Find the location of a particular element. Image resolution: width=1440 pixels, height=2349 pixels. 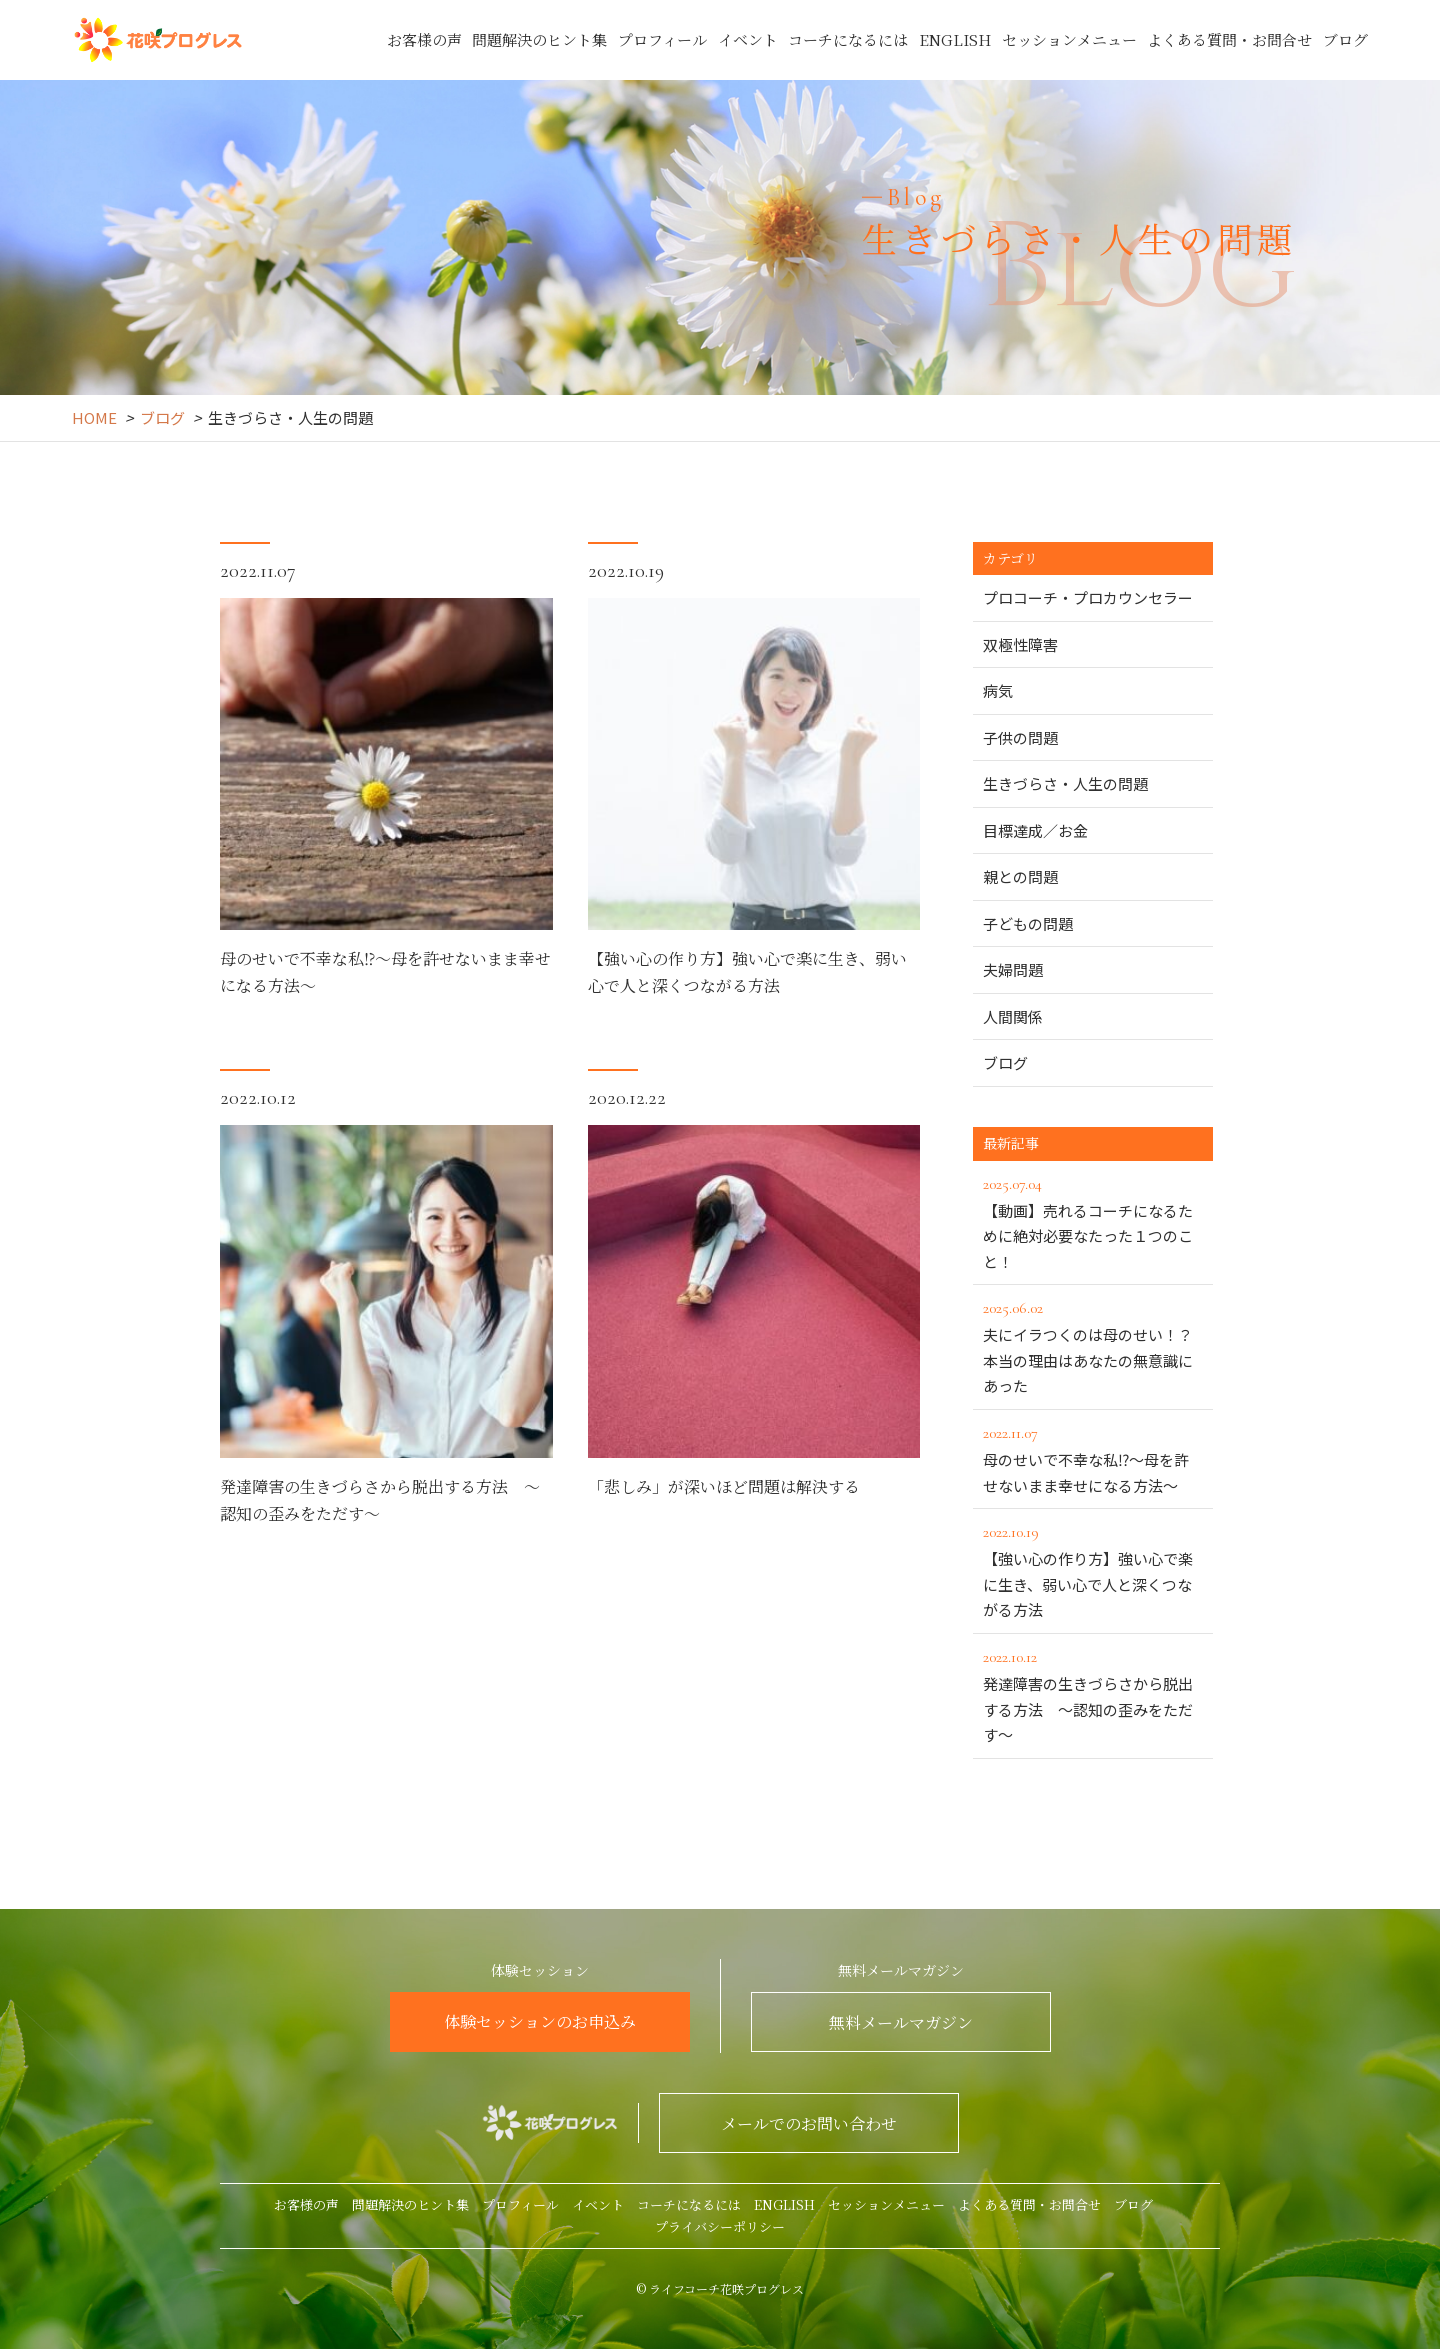

ENGLISH is located at coordinates (955, 39).